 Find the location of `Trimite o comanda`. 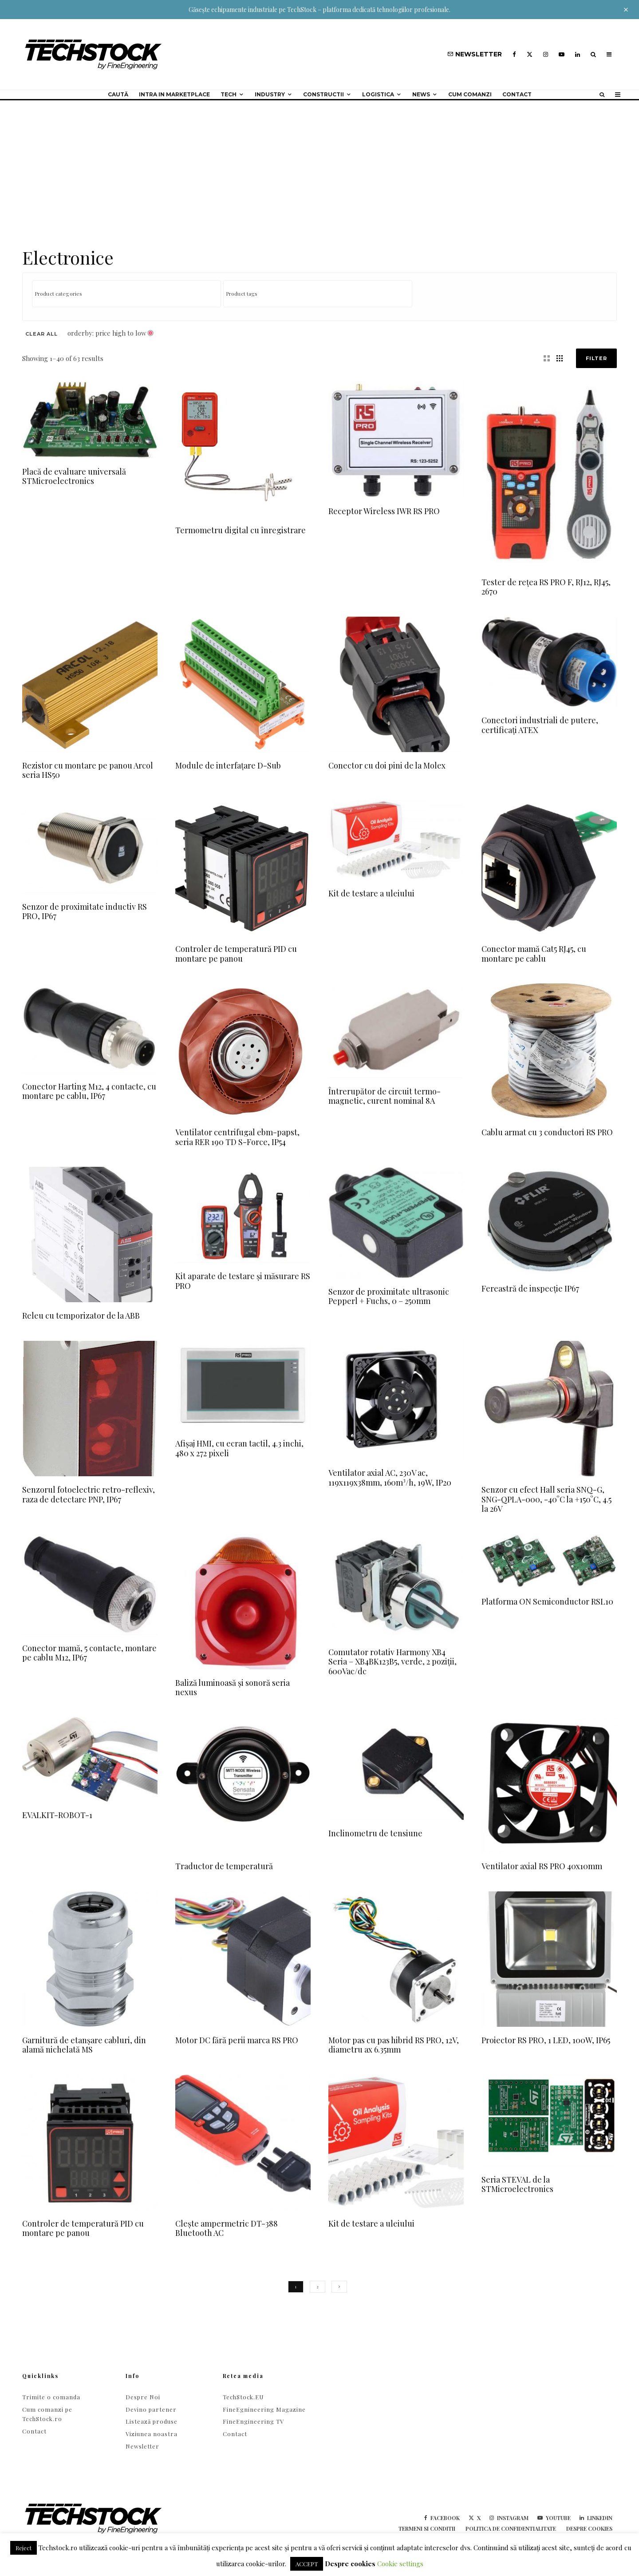

Trimite o comanda is located at coordinates (51, 2397).